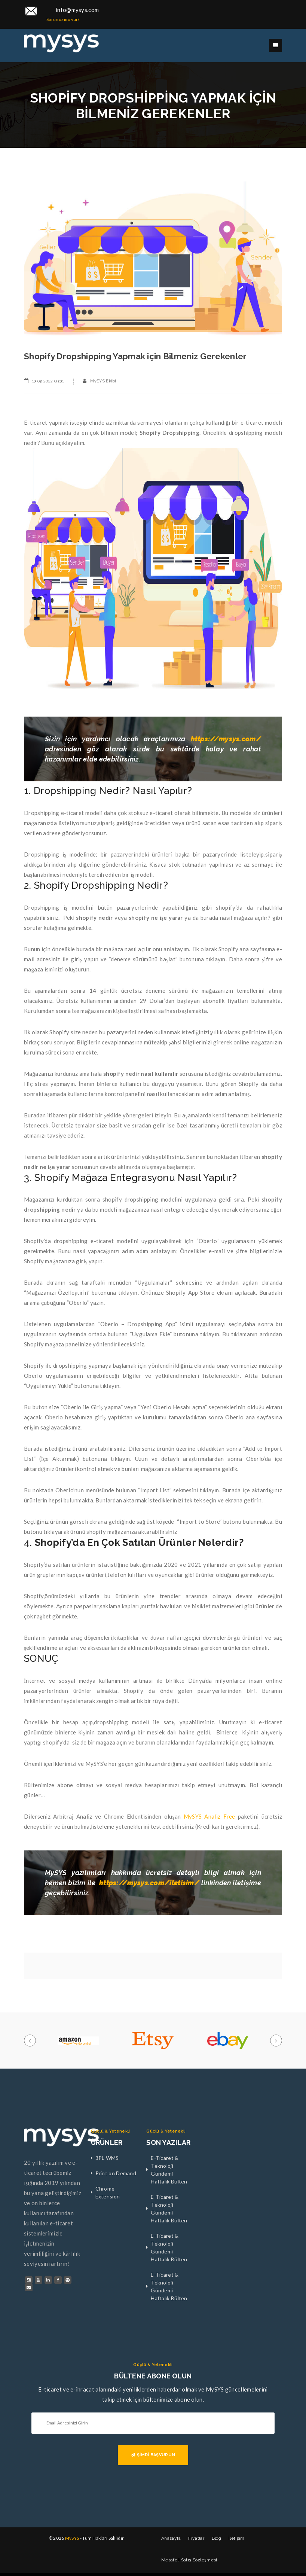  What do you see at coordinates (169, 2170) in the screenshot?
I see `E-Ticaret & Teknoloji Gündemi Haftalık Bülten` at bounding box center [169, 2170].